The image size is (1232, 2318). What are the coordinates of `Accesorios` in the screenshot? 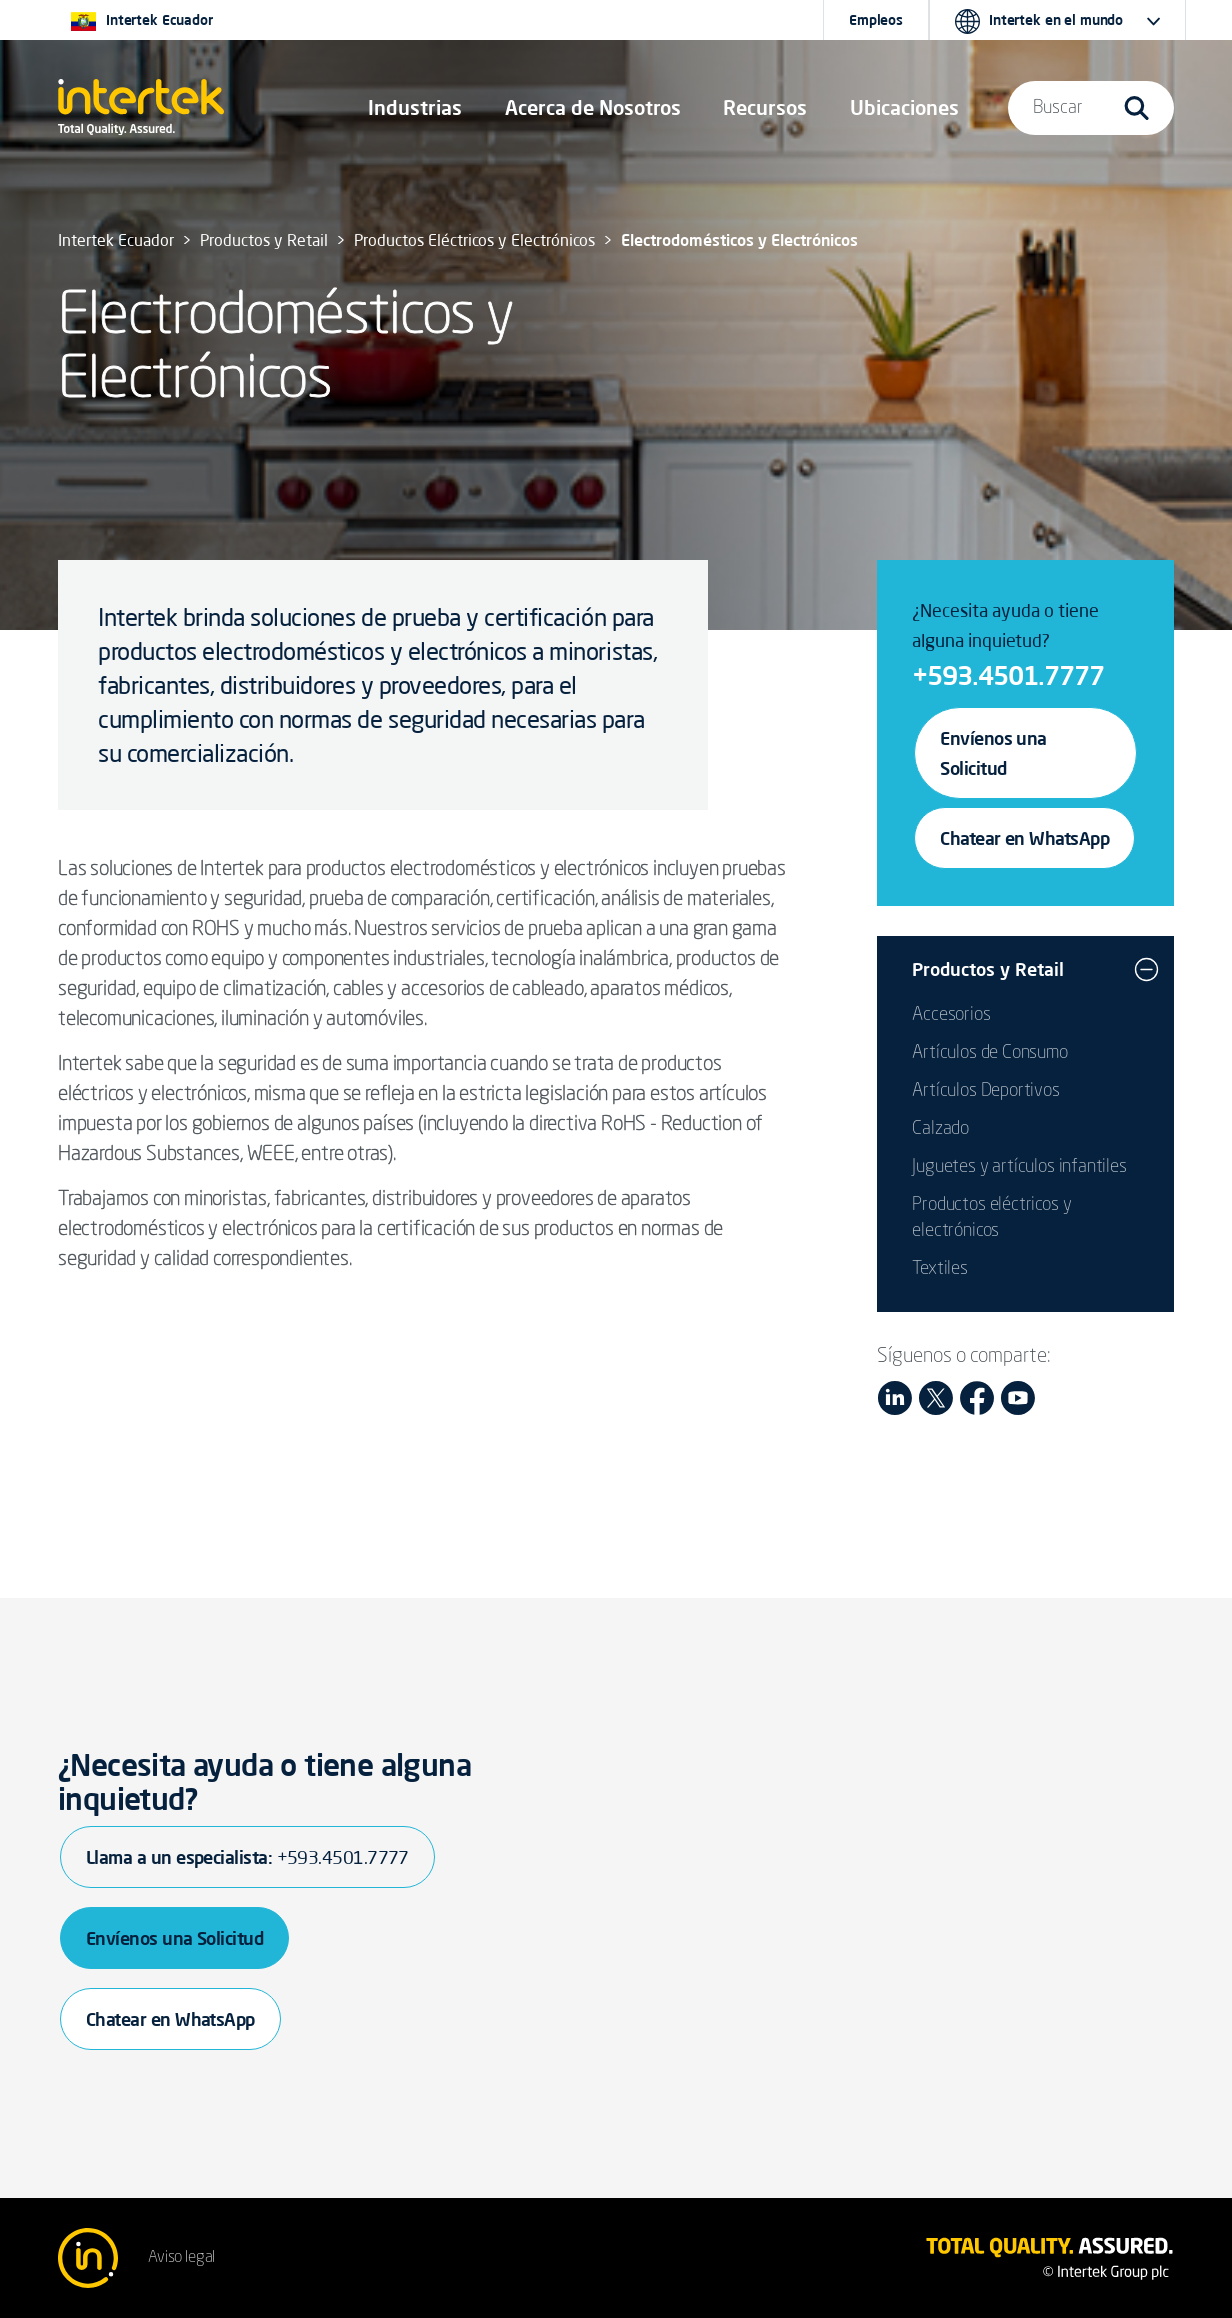 It's located at (951, 1015).